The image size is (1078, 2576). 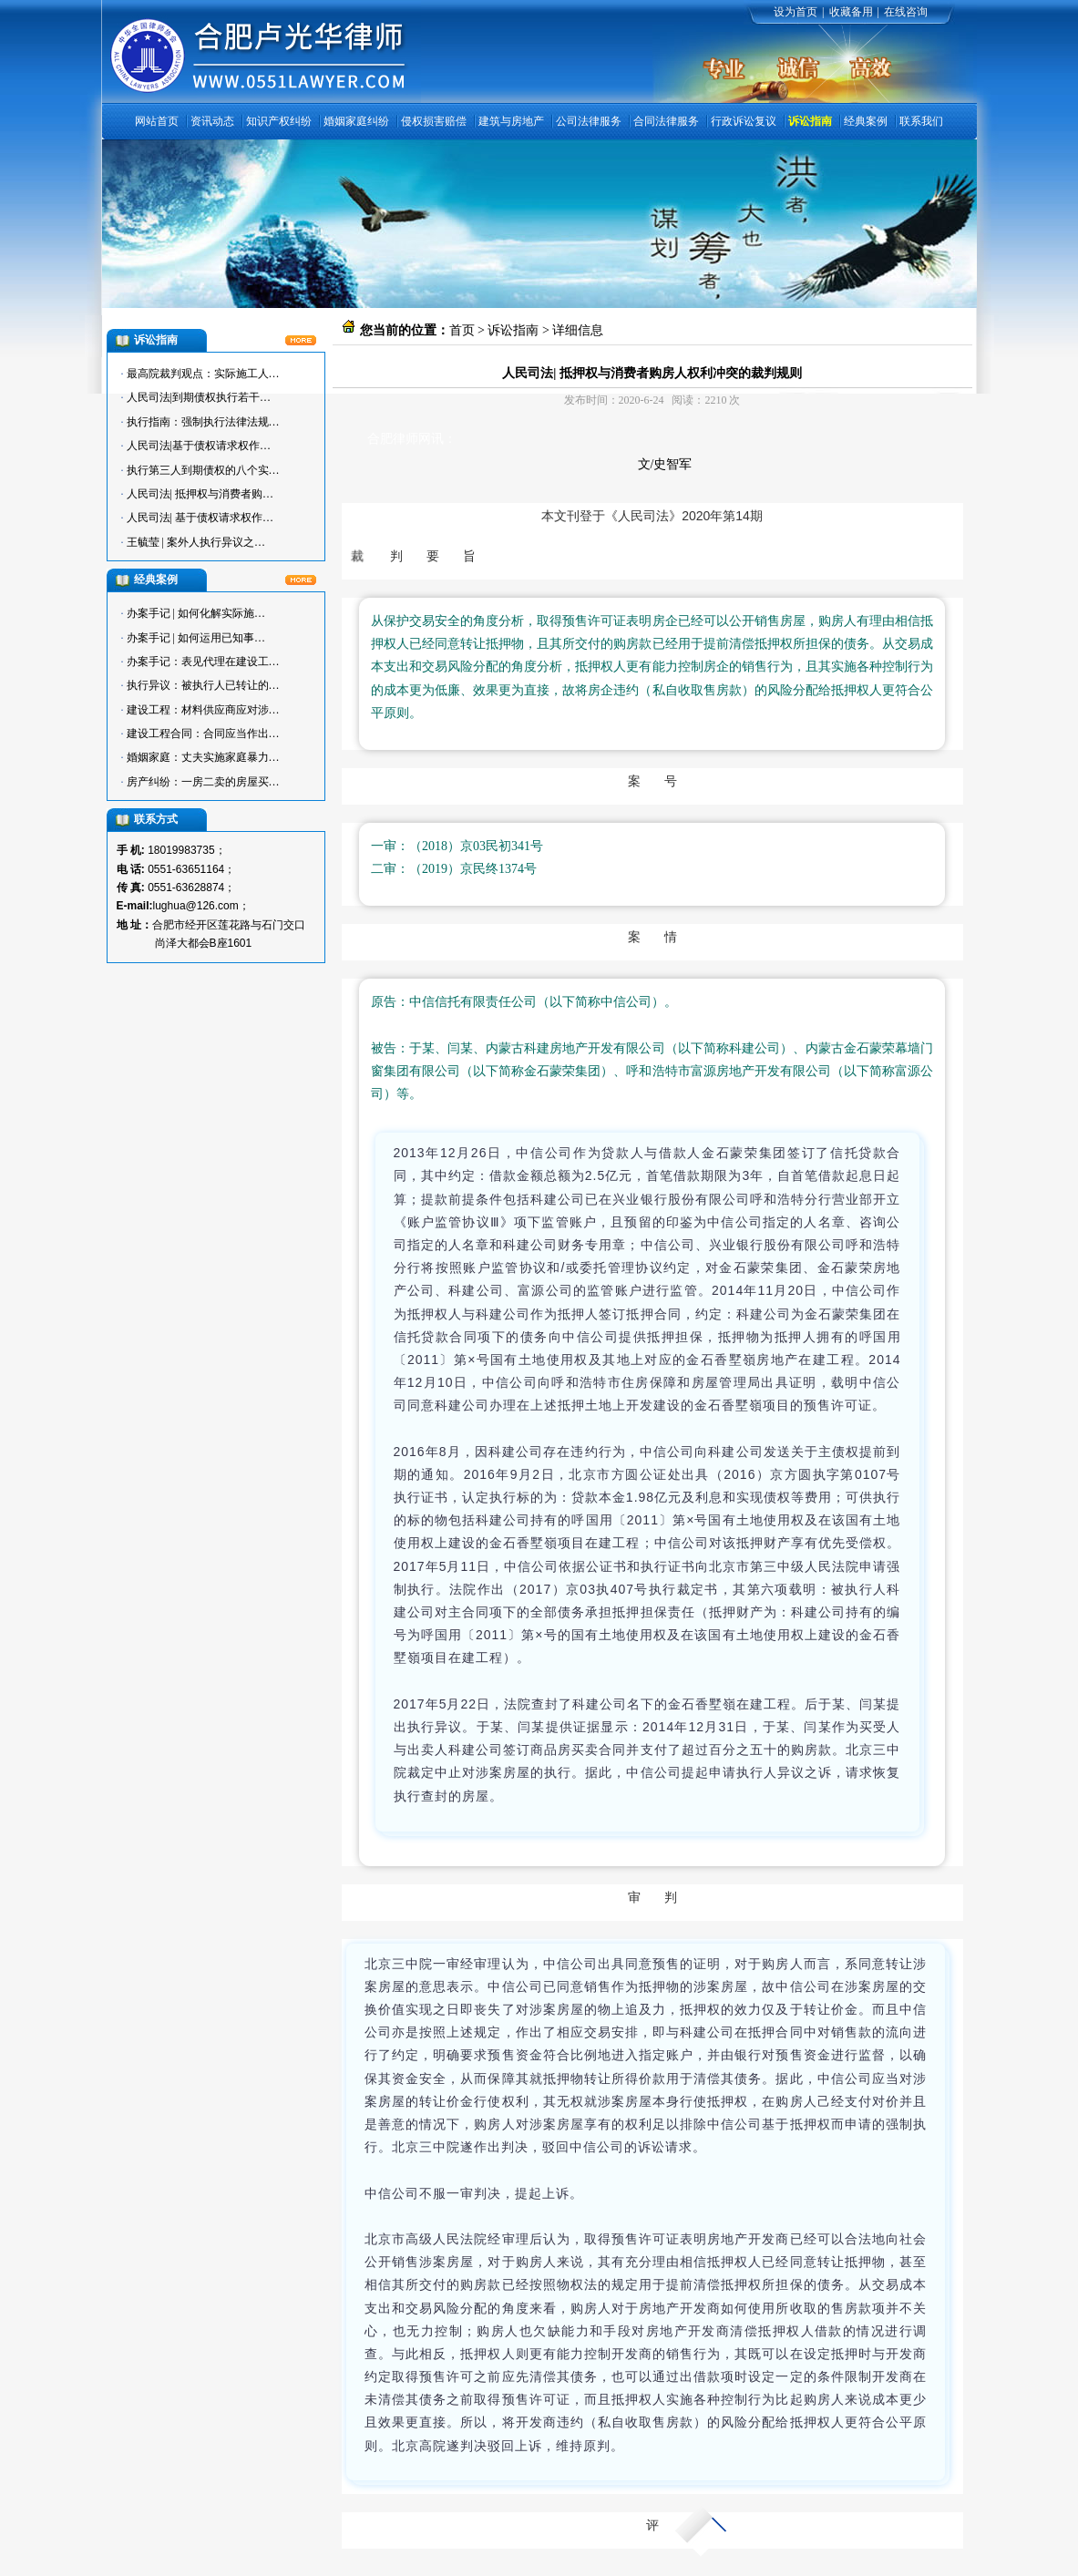 I want to click on 建筑与房地产, so click(x=511, y=121).